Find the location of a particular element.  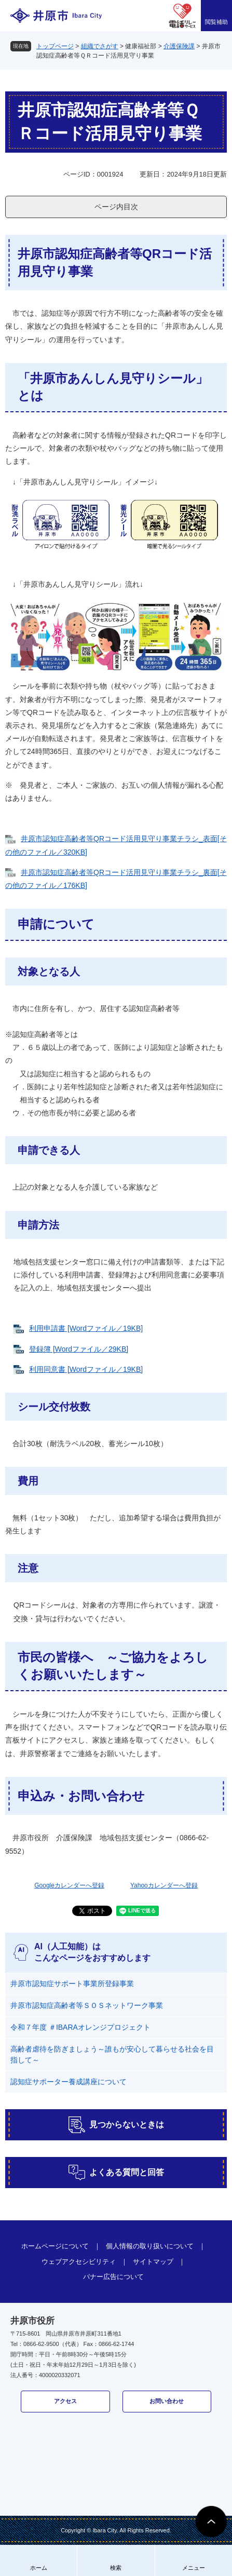

ページ内目次 is located at coordinates (116, 207).